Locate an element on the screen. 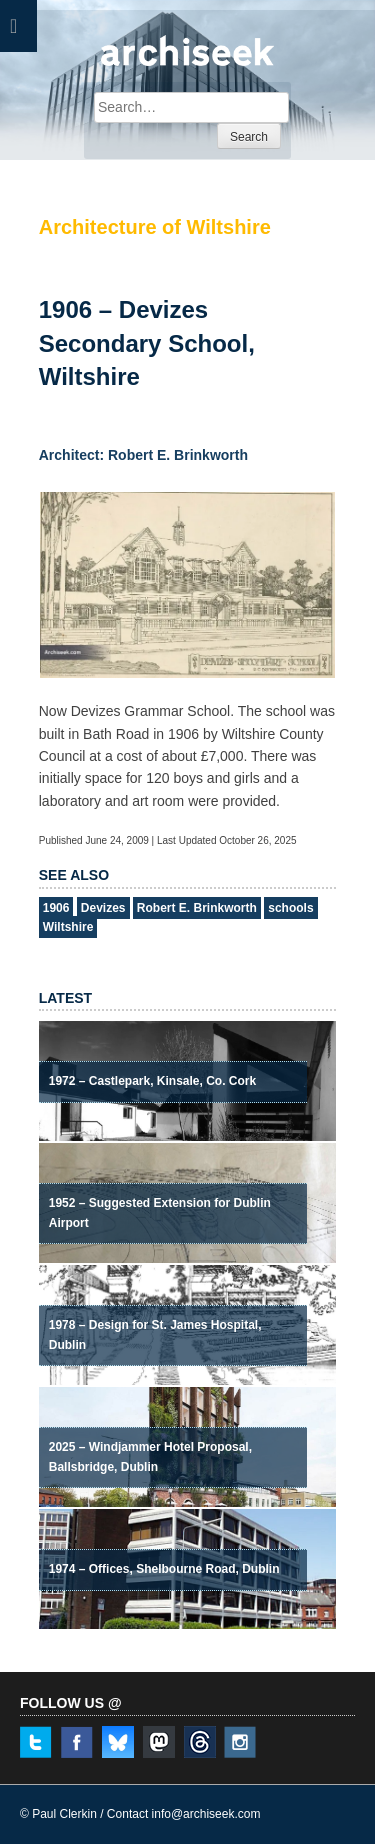  schools is located at coordinates (290, 908).